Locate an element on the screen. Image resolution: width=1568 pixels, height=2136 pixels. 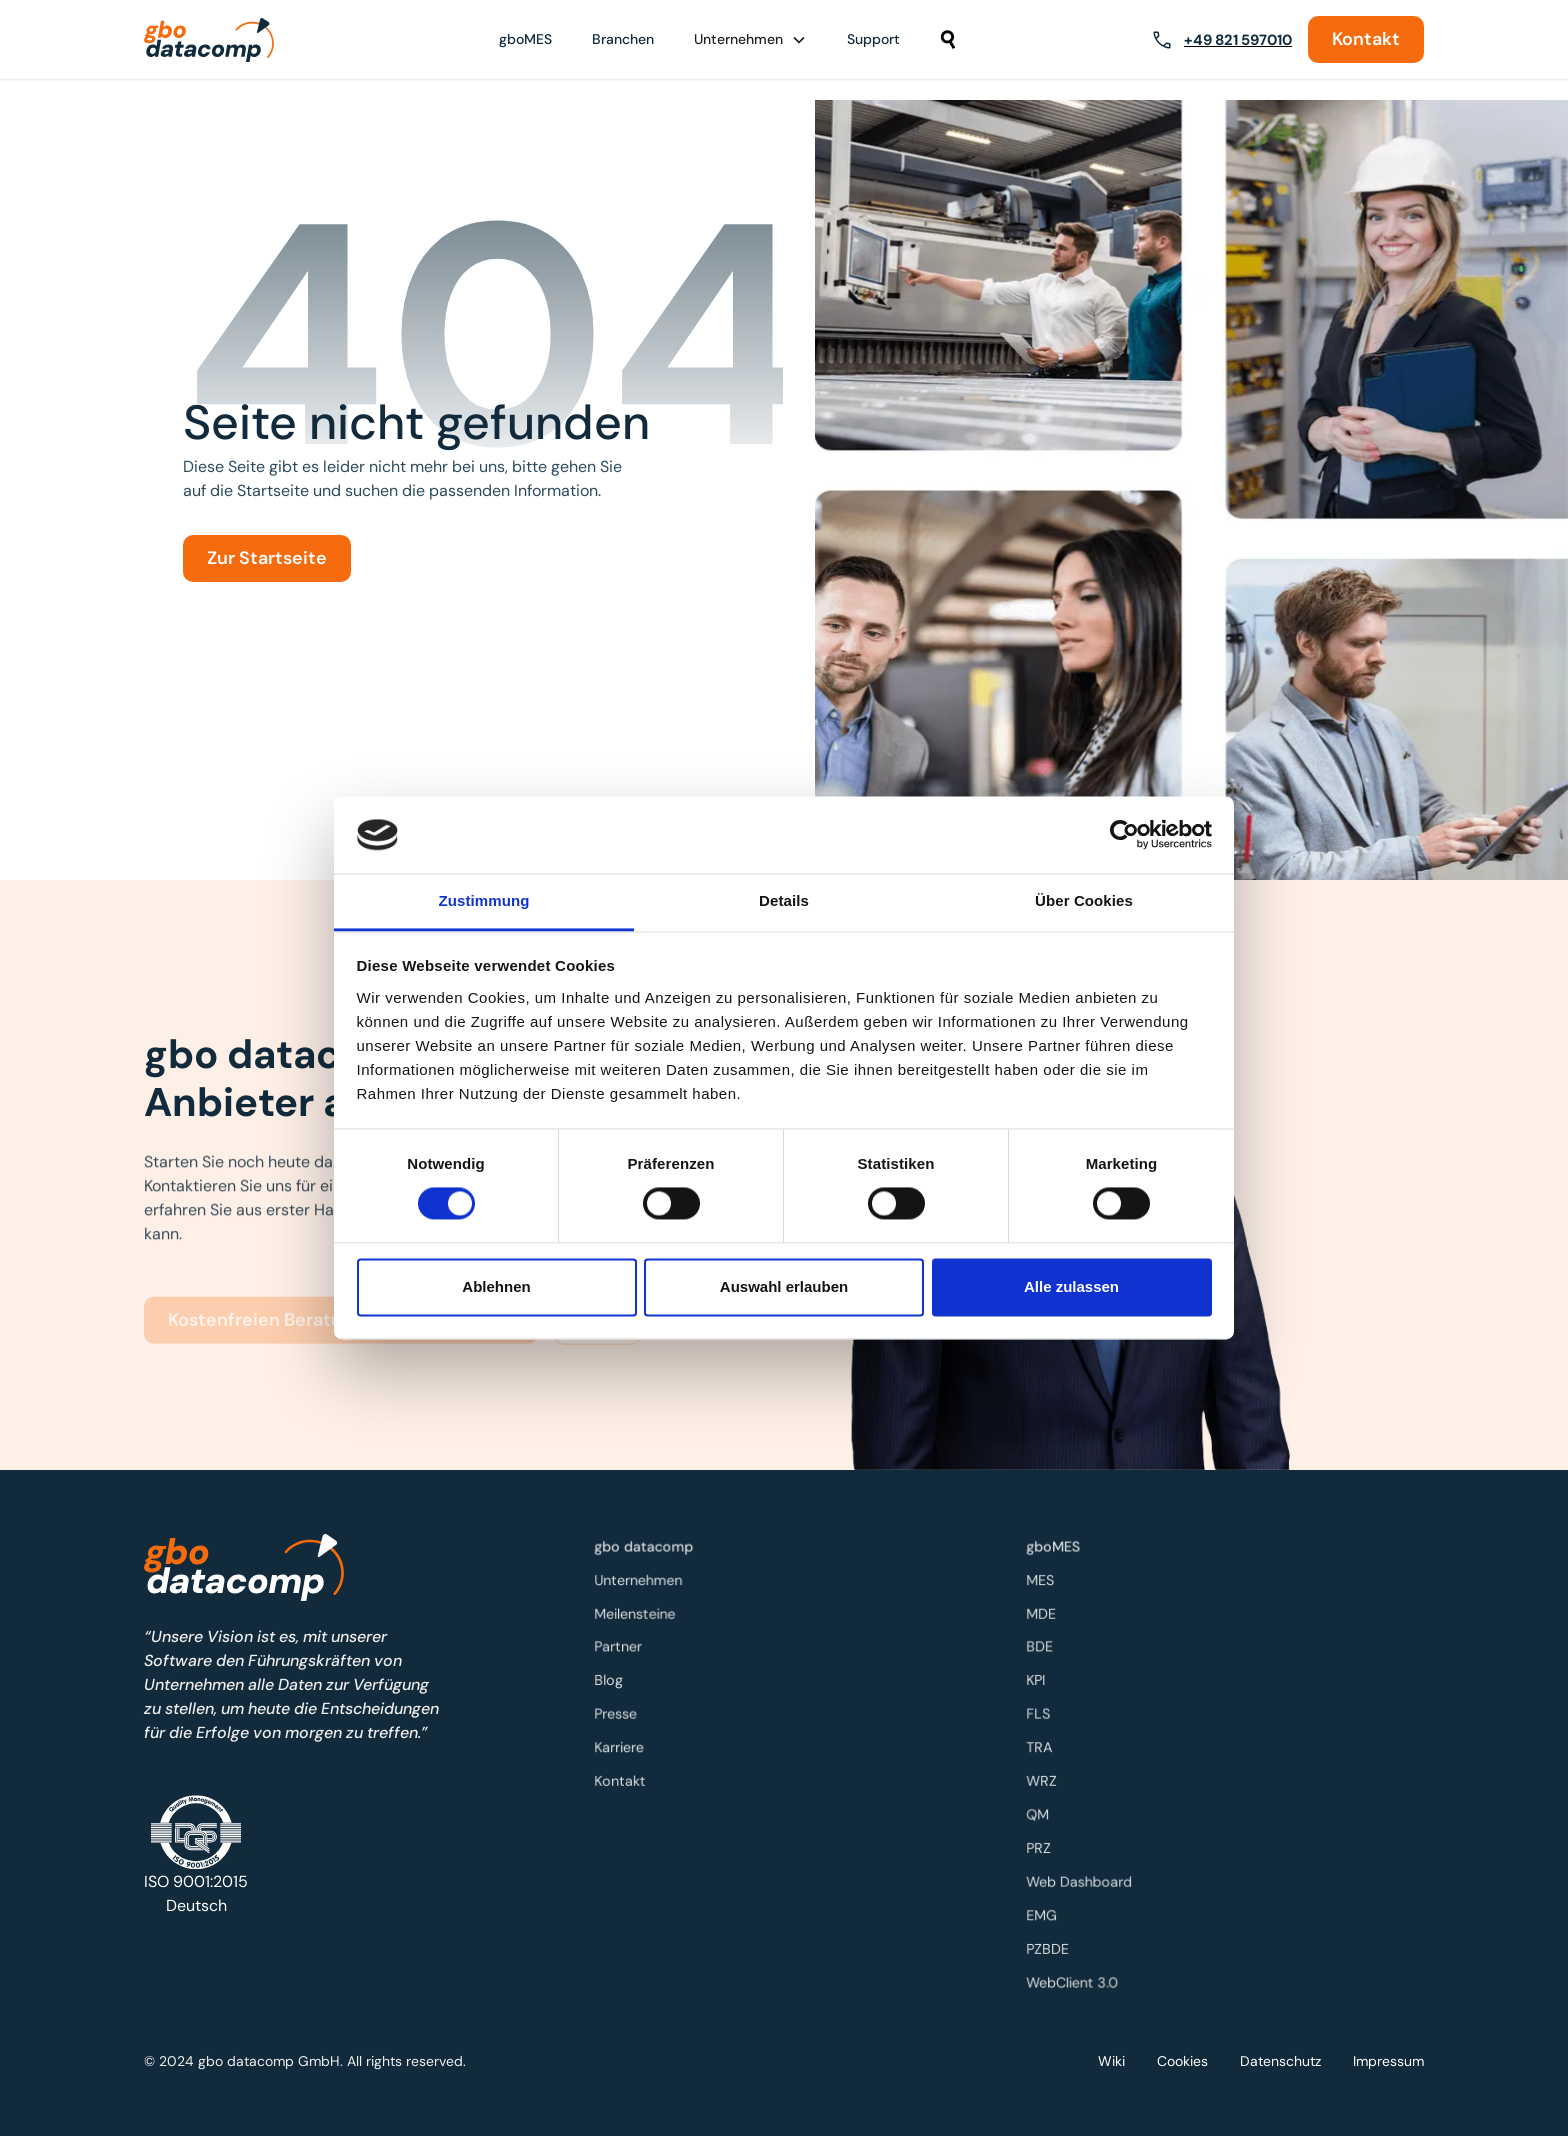
Zustimmung [tab] is located at coordinates (484, 900).